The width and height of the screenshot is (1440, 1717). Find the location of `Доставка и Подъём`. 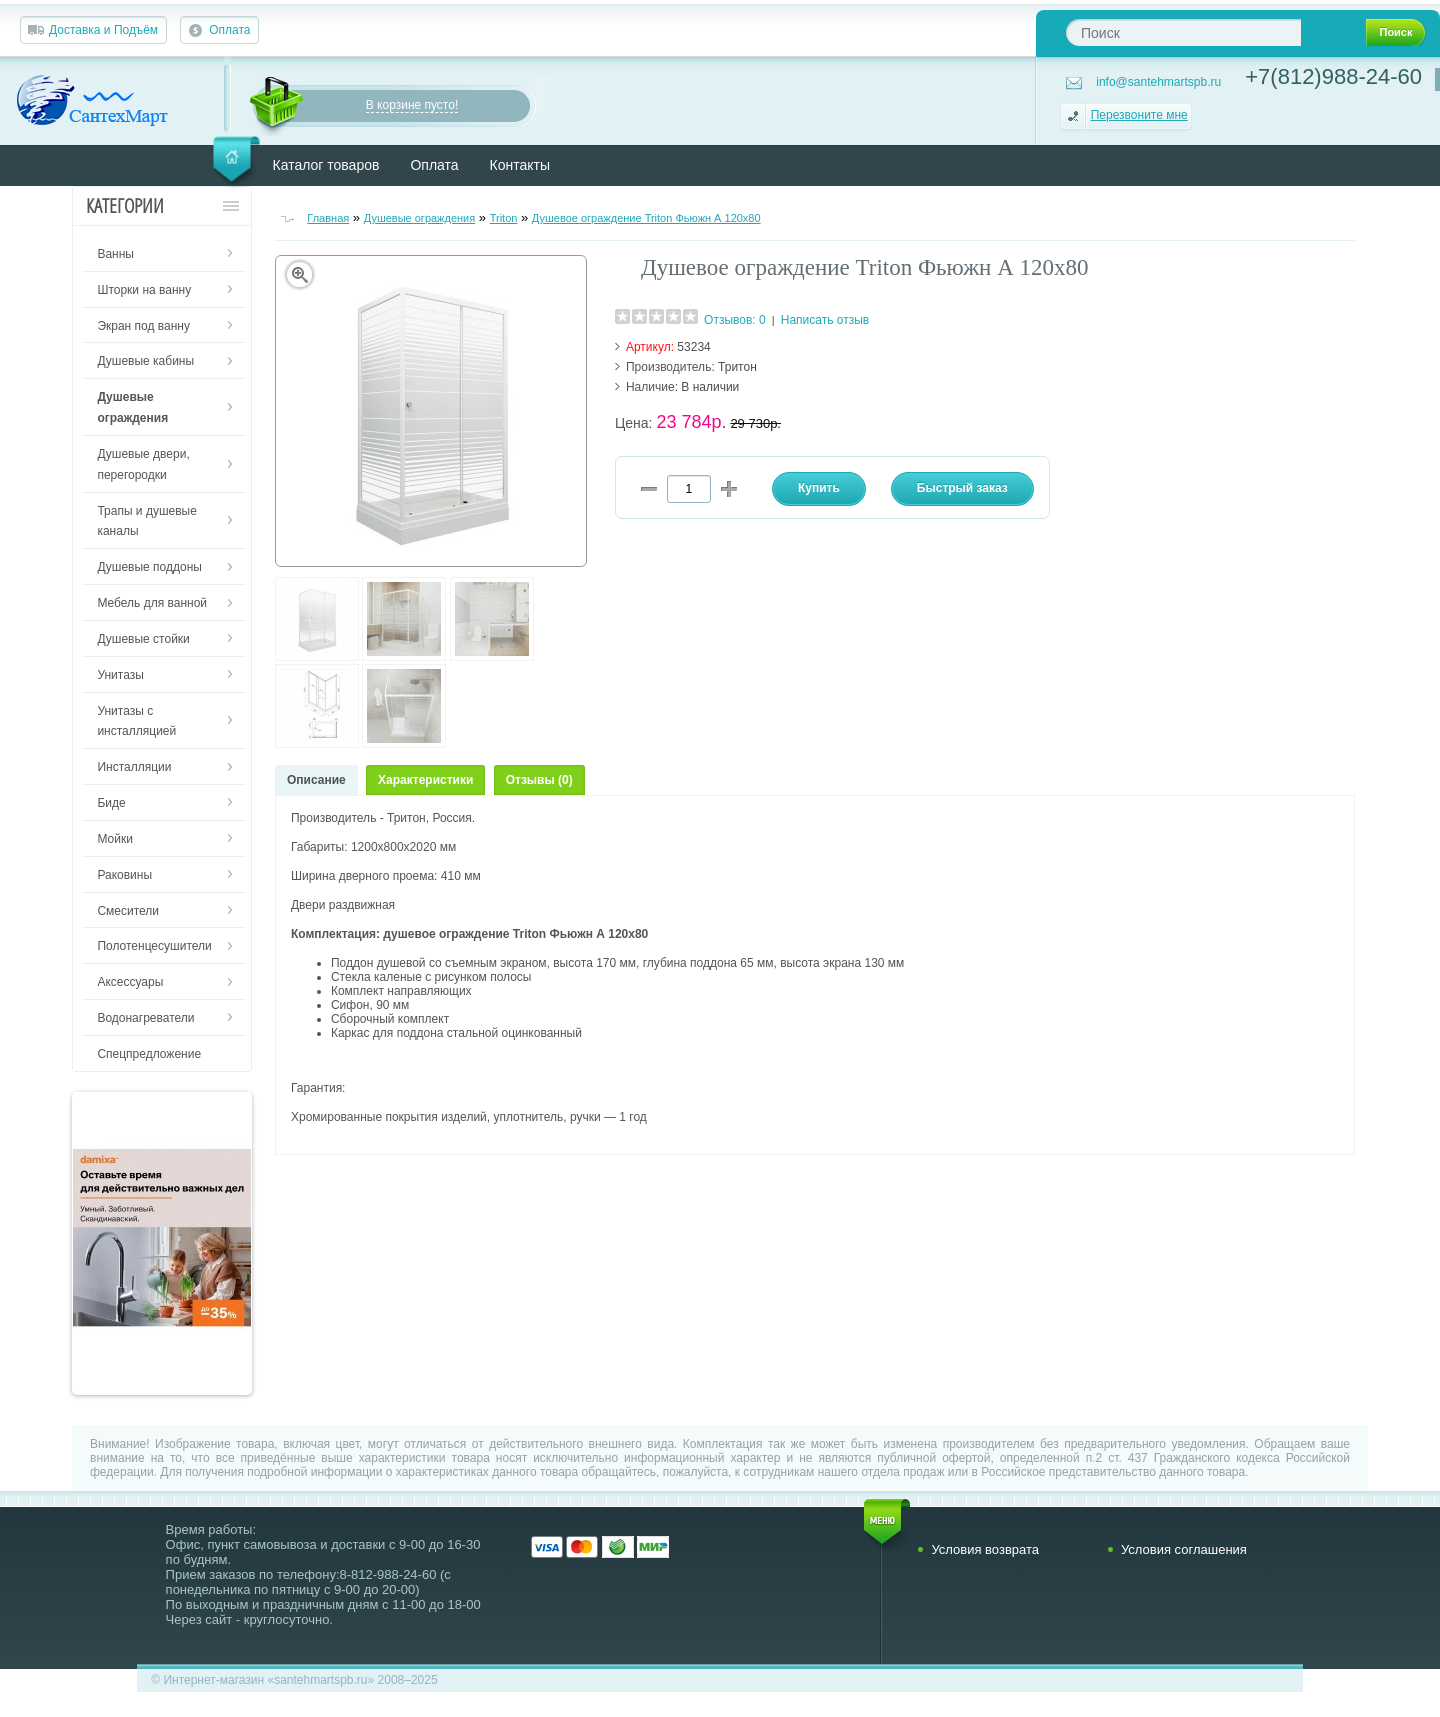

Доставка и Подъём is located at coordinates (103, 30).